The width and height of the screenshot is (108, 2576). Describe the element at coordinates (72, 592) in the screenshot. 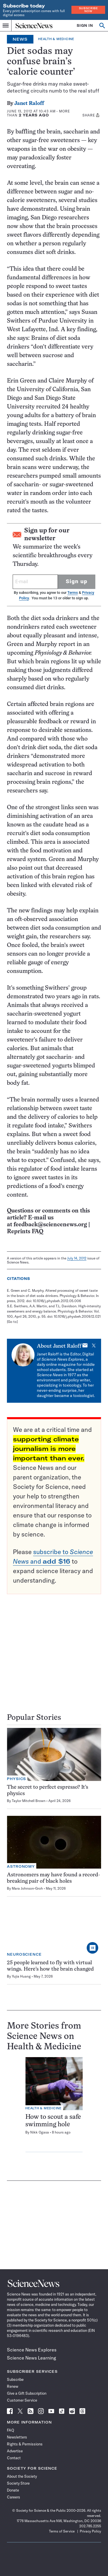

I see `Terms` at that location.